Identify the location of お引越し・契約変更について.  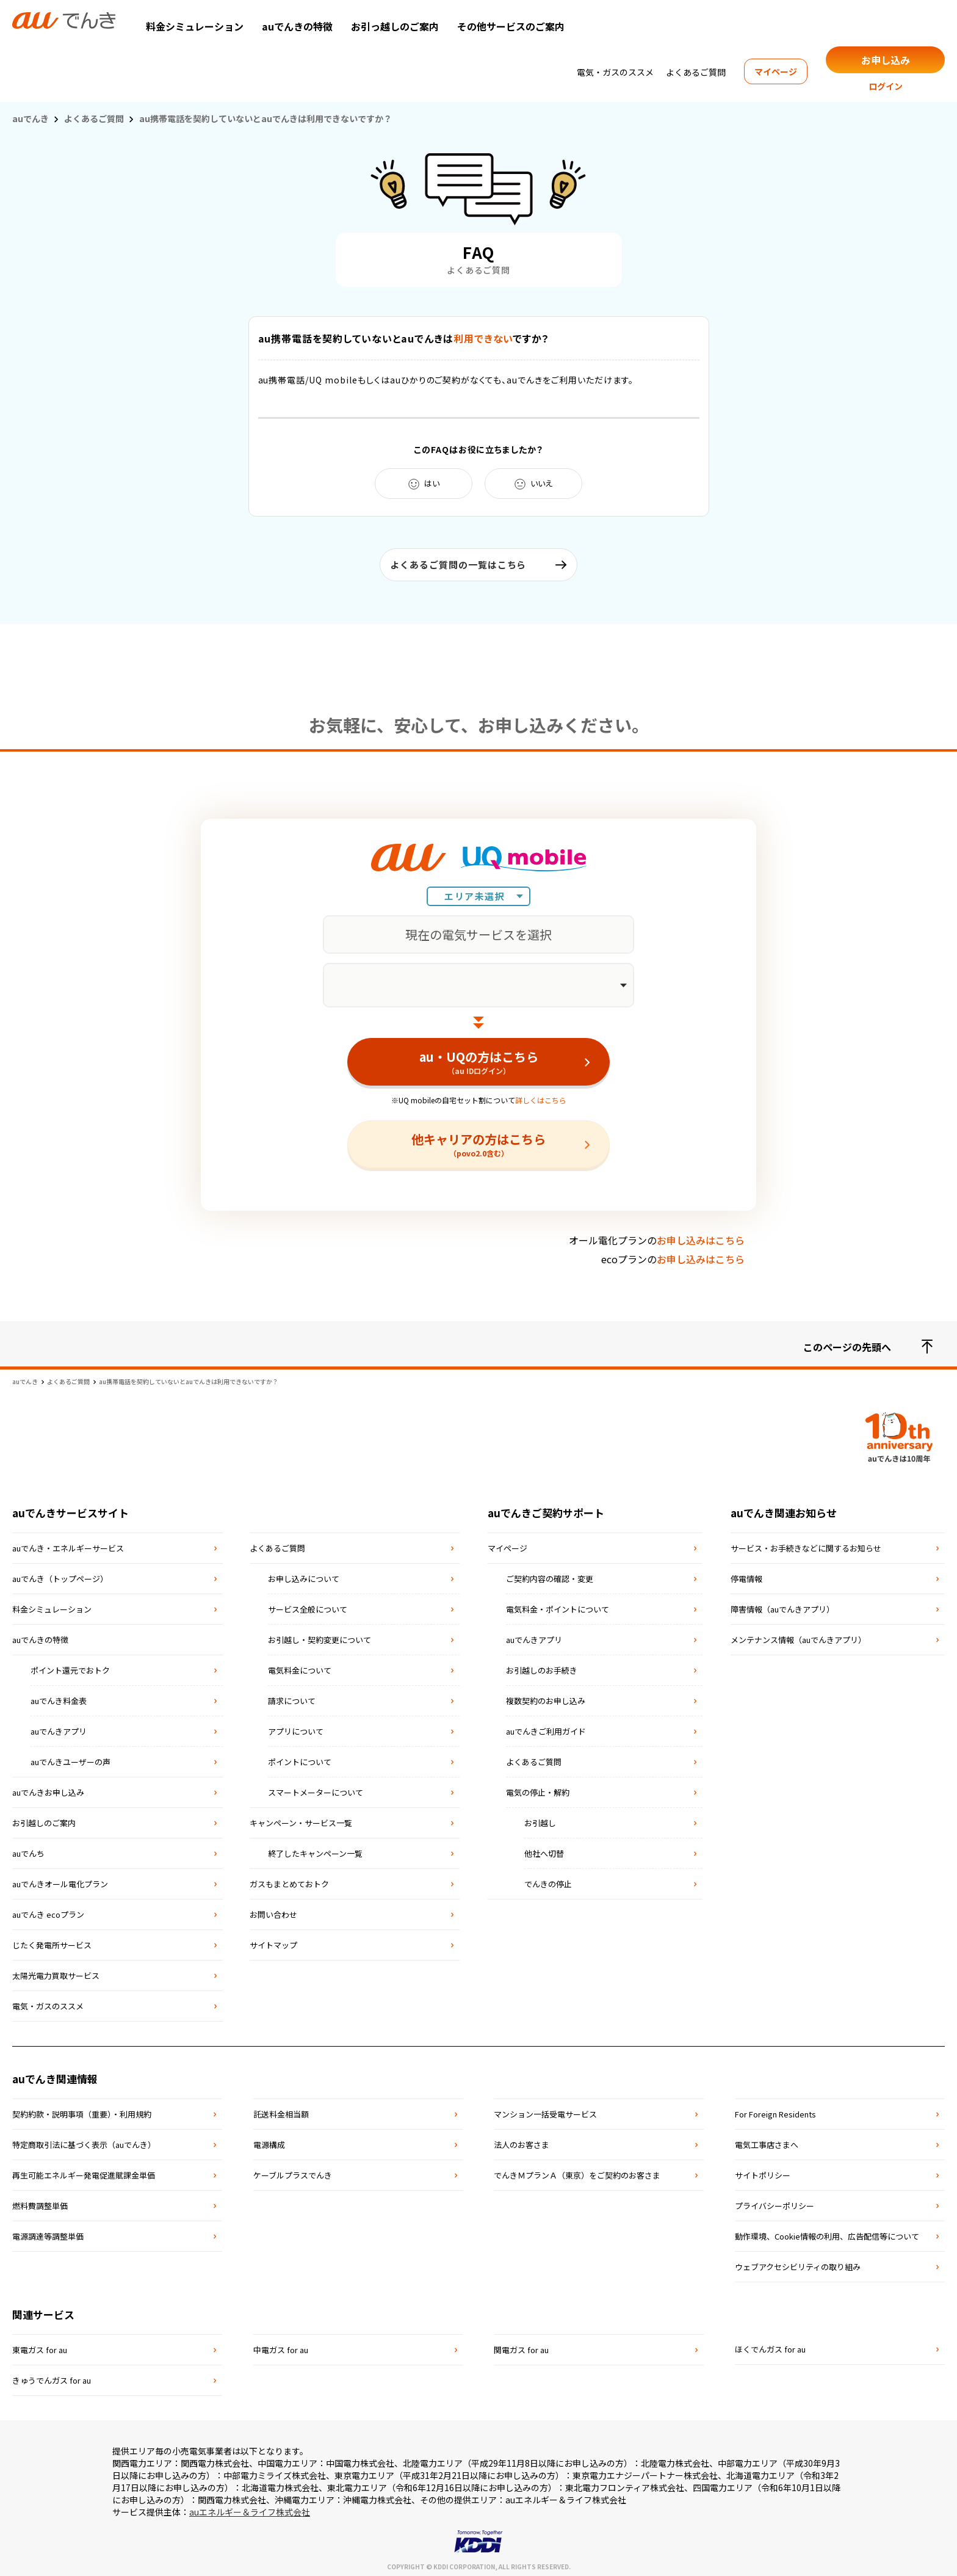
(319, 1635).